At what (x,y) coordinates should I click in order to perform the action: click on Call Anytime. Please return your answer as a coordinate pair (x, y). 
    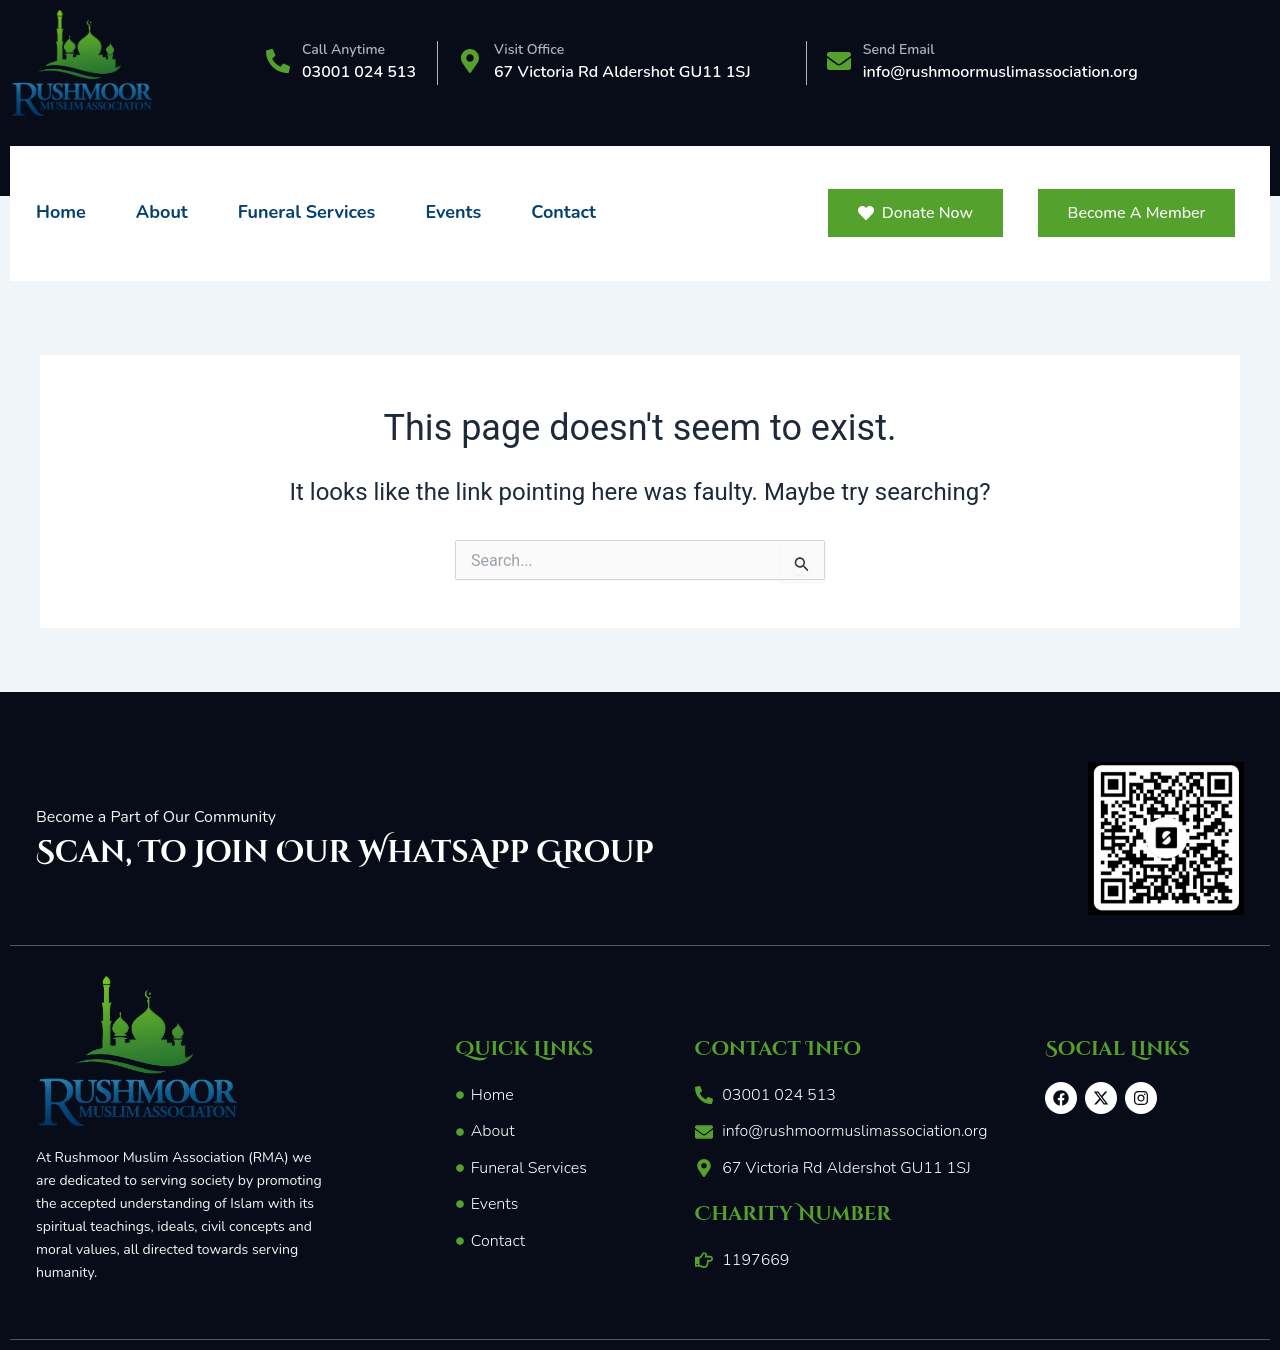
    Looking at the image, I should click on (343, 49).